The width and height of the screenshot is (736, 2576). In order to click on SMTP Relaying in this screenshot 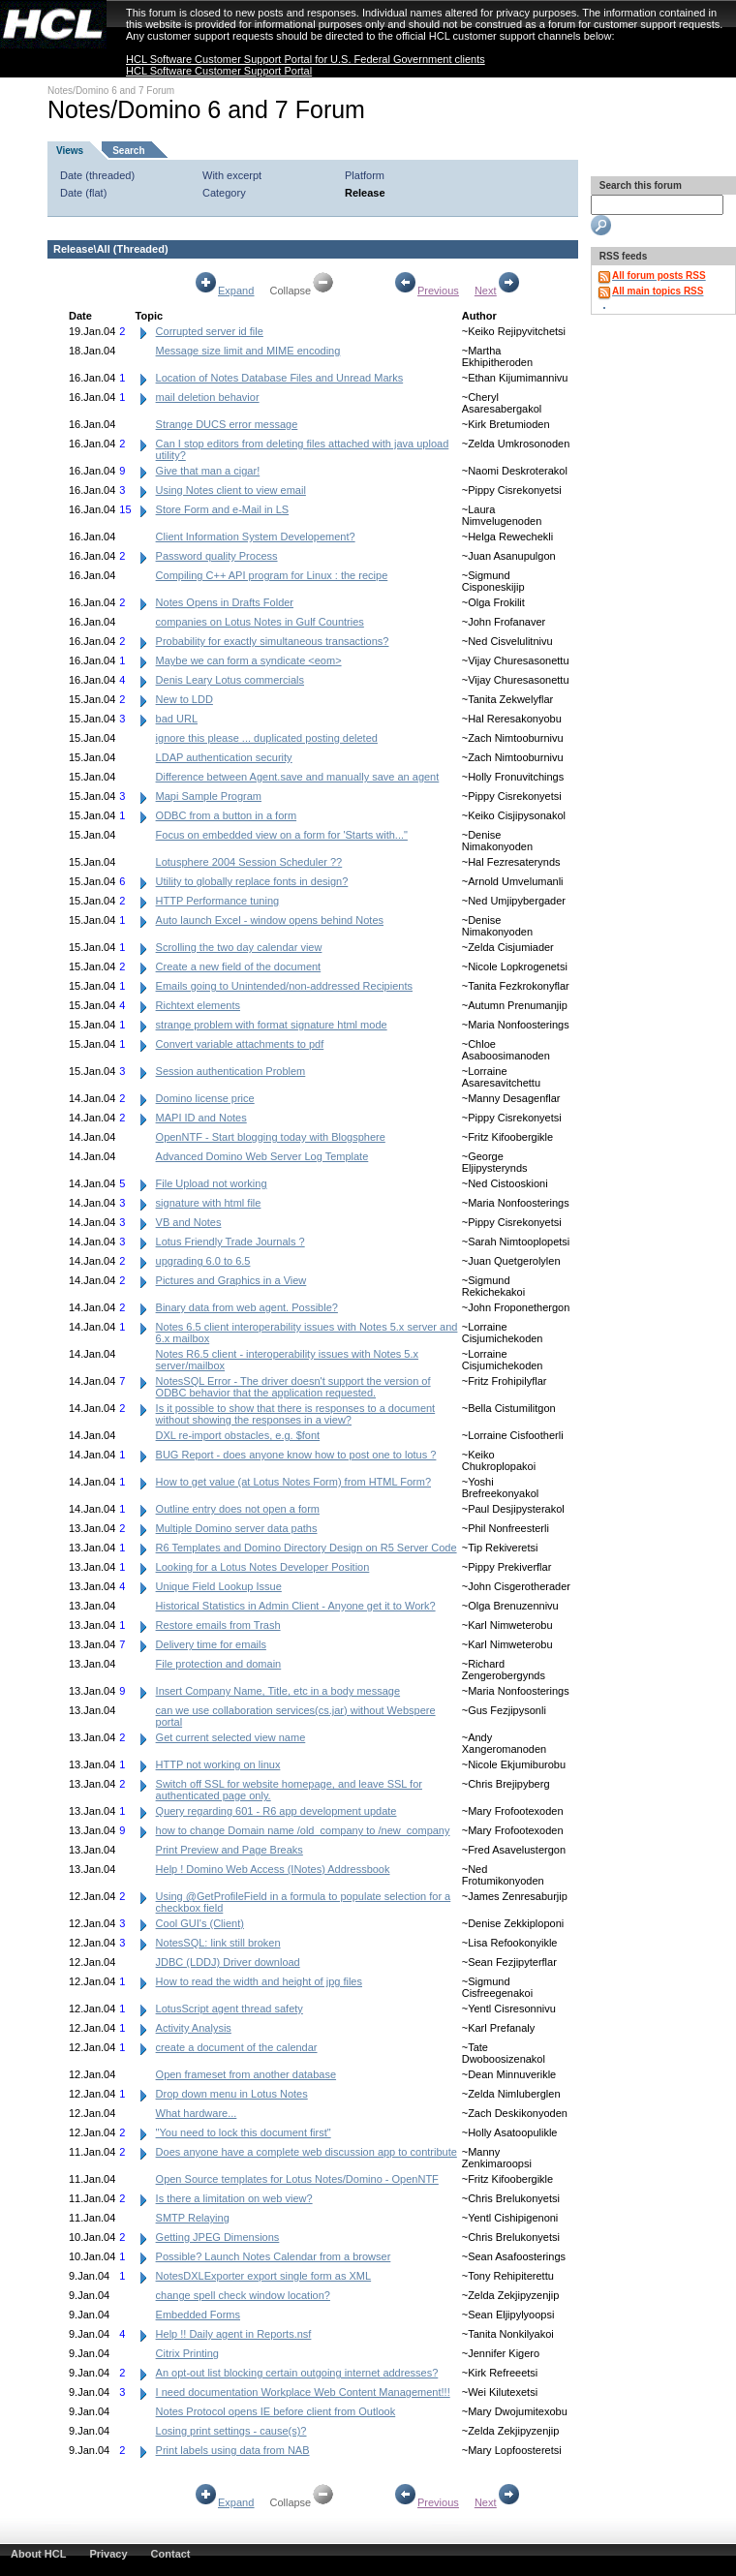, I will do `click(193, 2217)`.